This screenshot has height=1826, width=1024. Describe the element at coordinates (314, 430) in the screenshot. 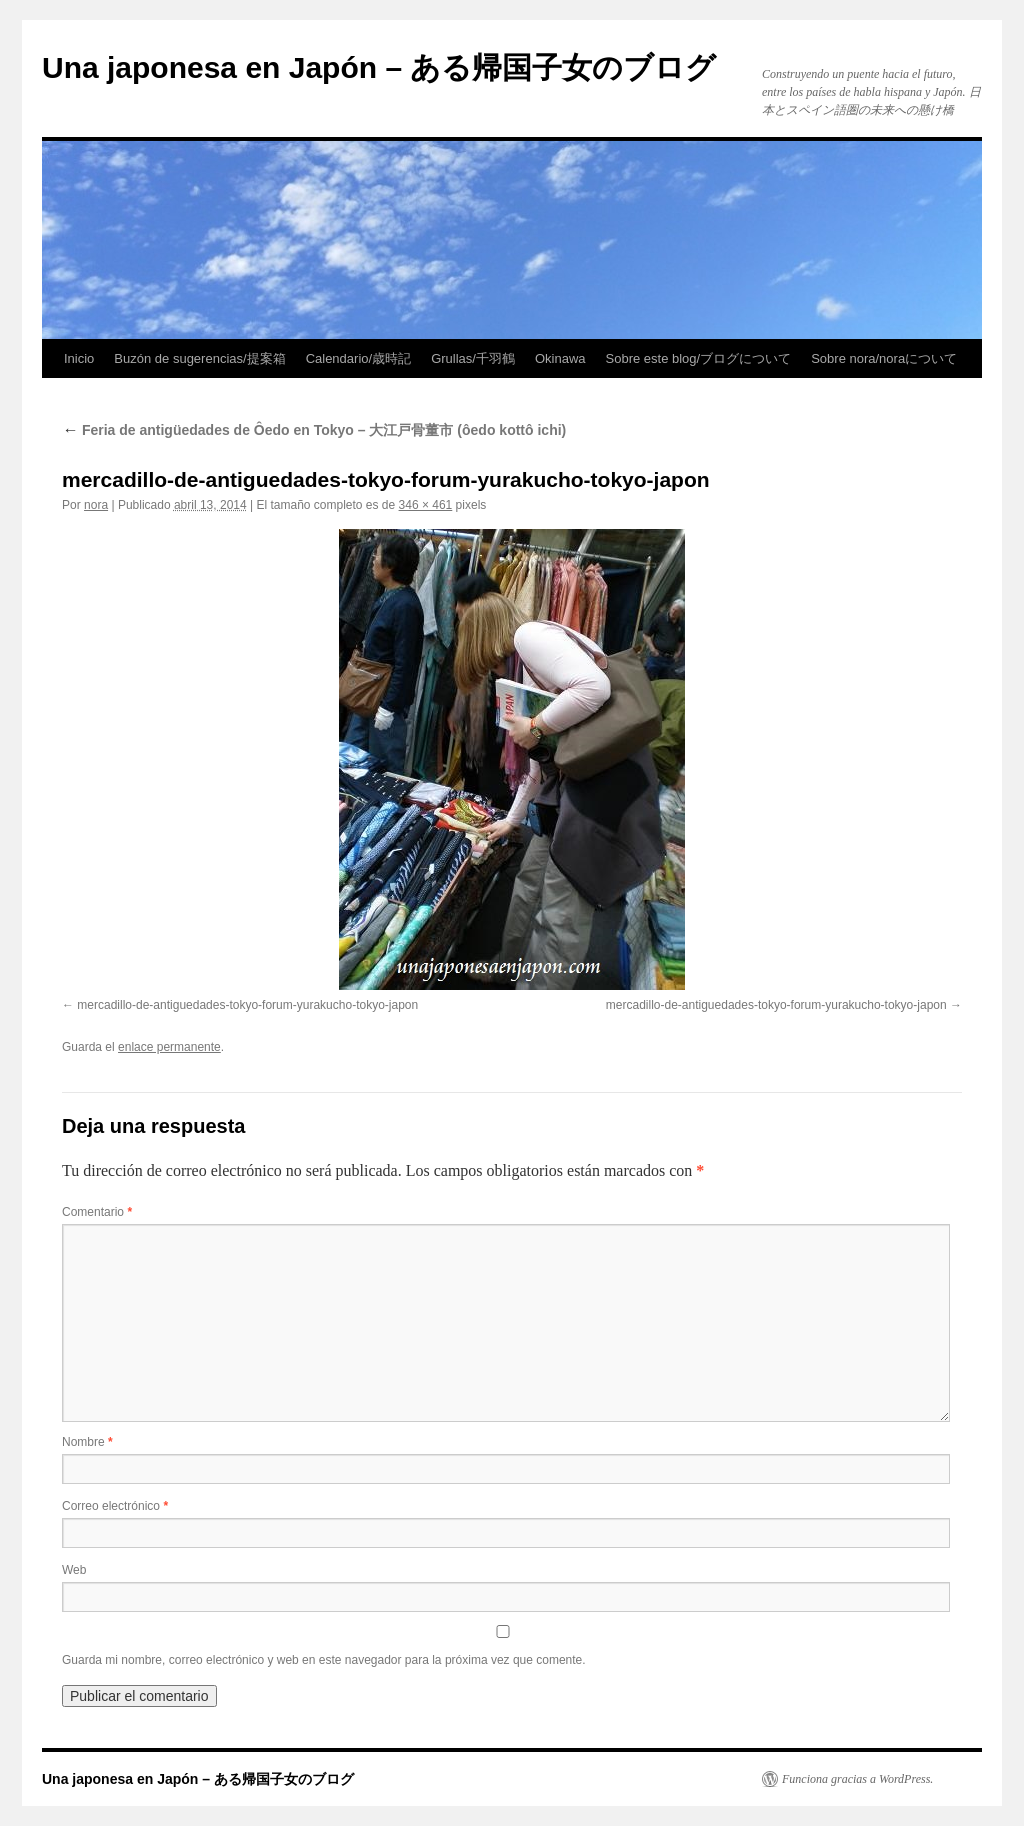

I see `Feria de antigüedades de Ôedo en Tokyo – 大江戸骨董市 (ôedo kottô ichi)` at that location.